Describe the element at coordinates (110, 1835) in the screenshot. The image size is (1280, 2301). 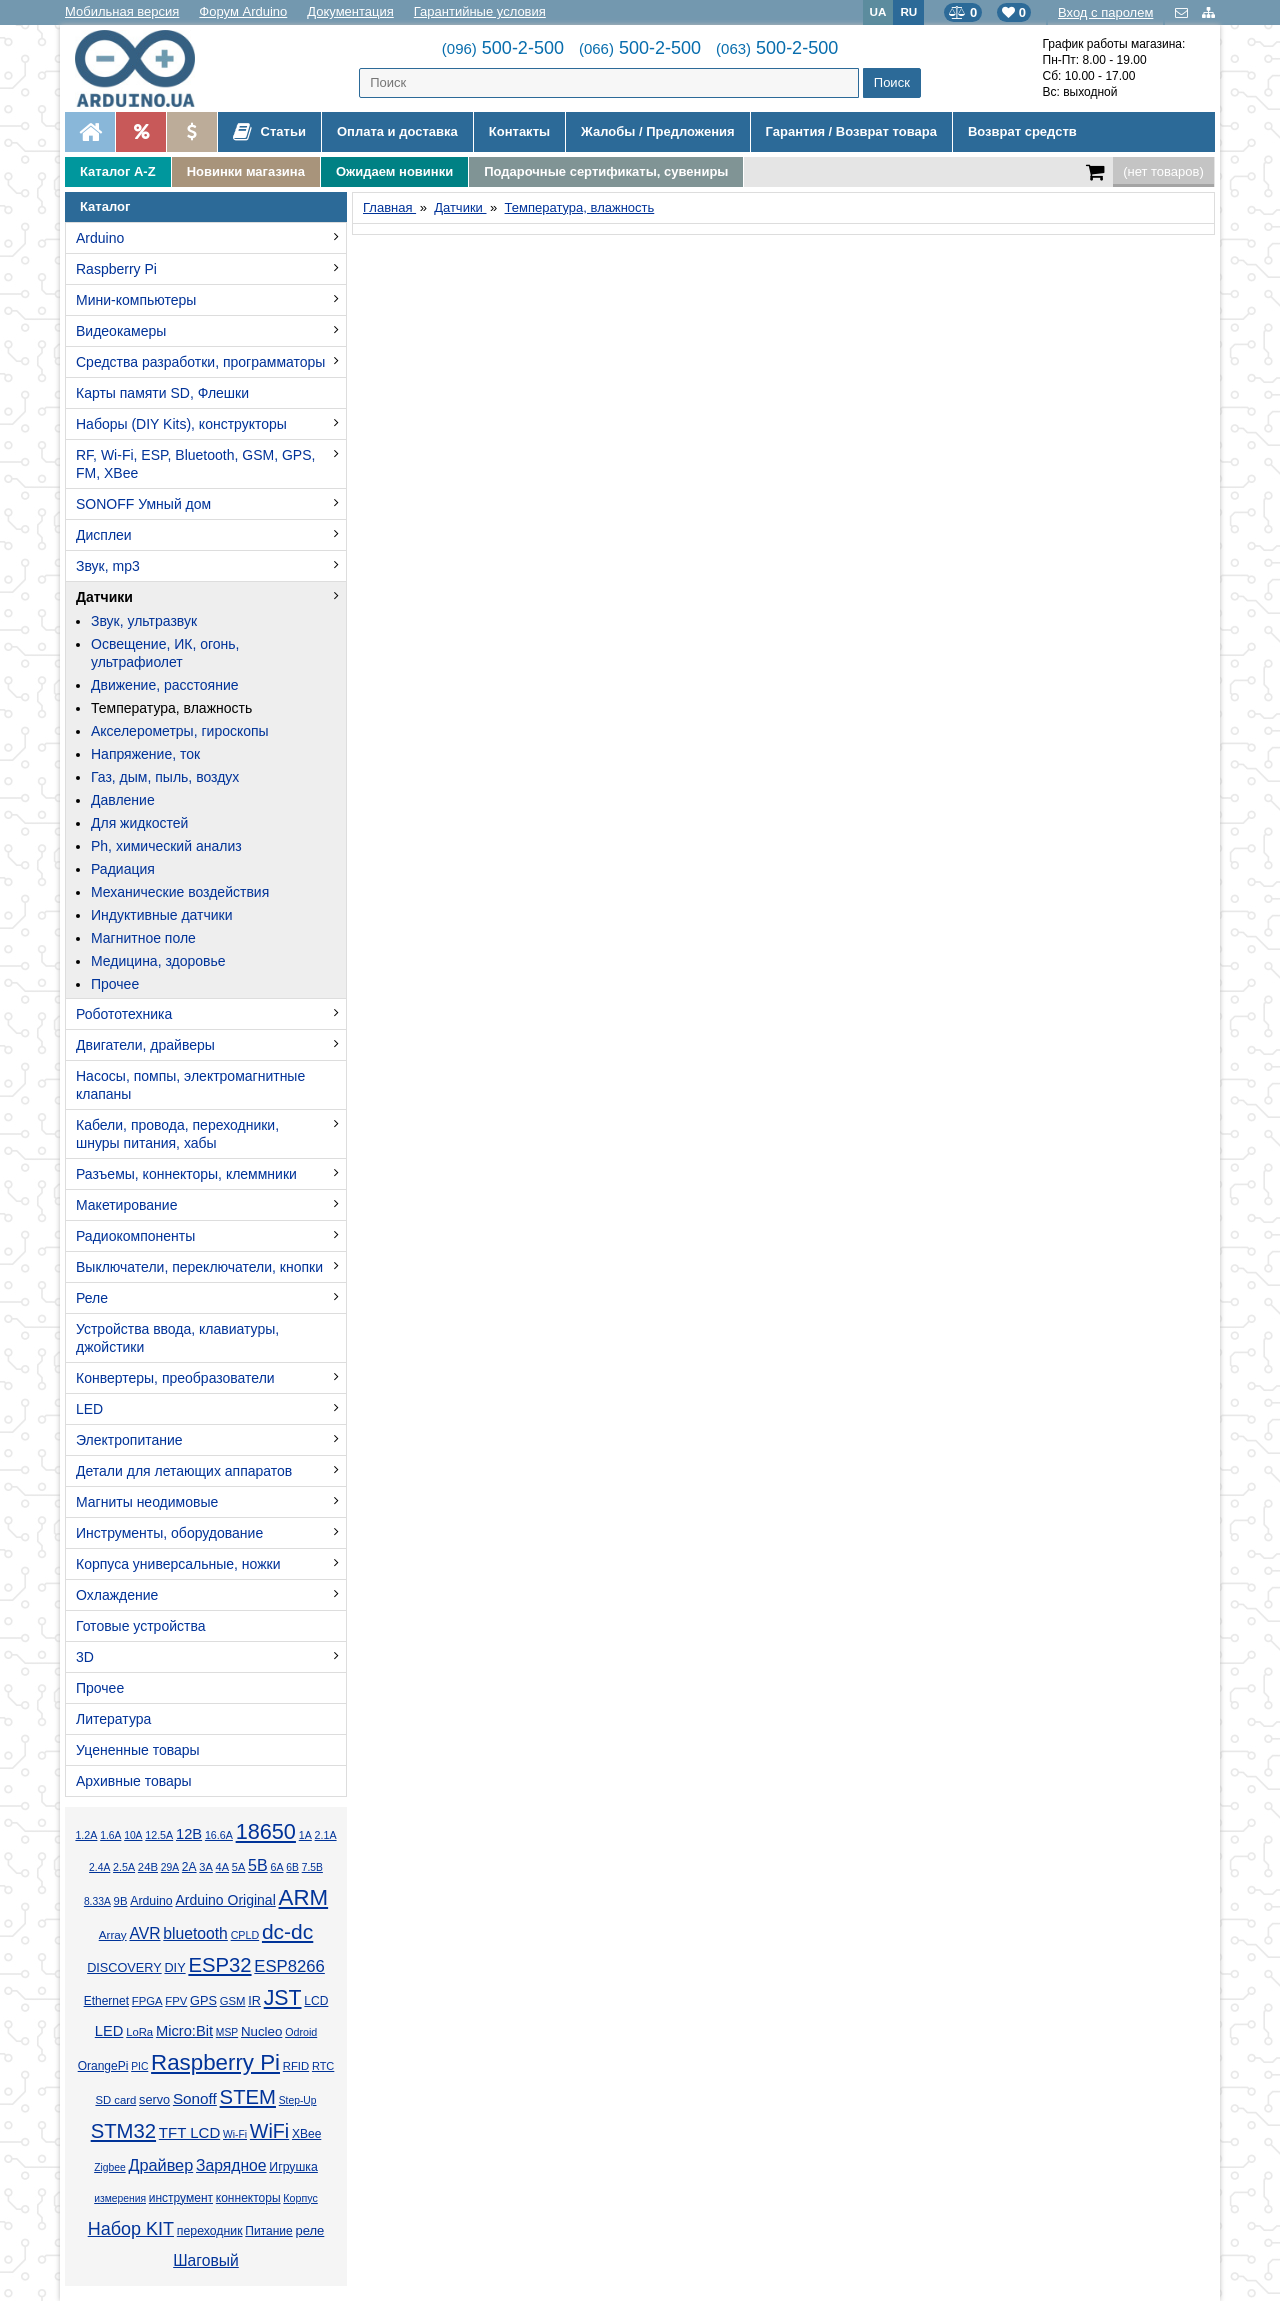
I see `1.6А` at that location.